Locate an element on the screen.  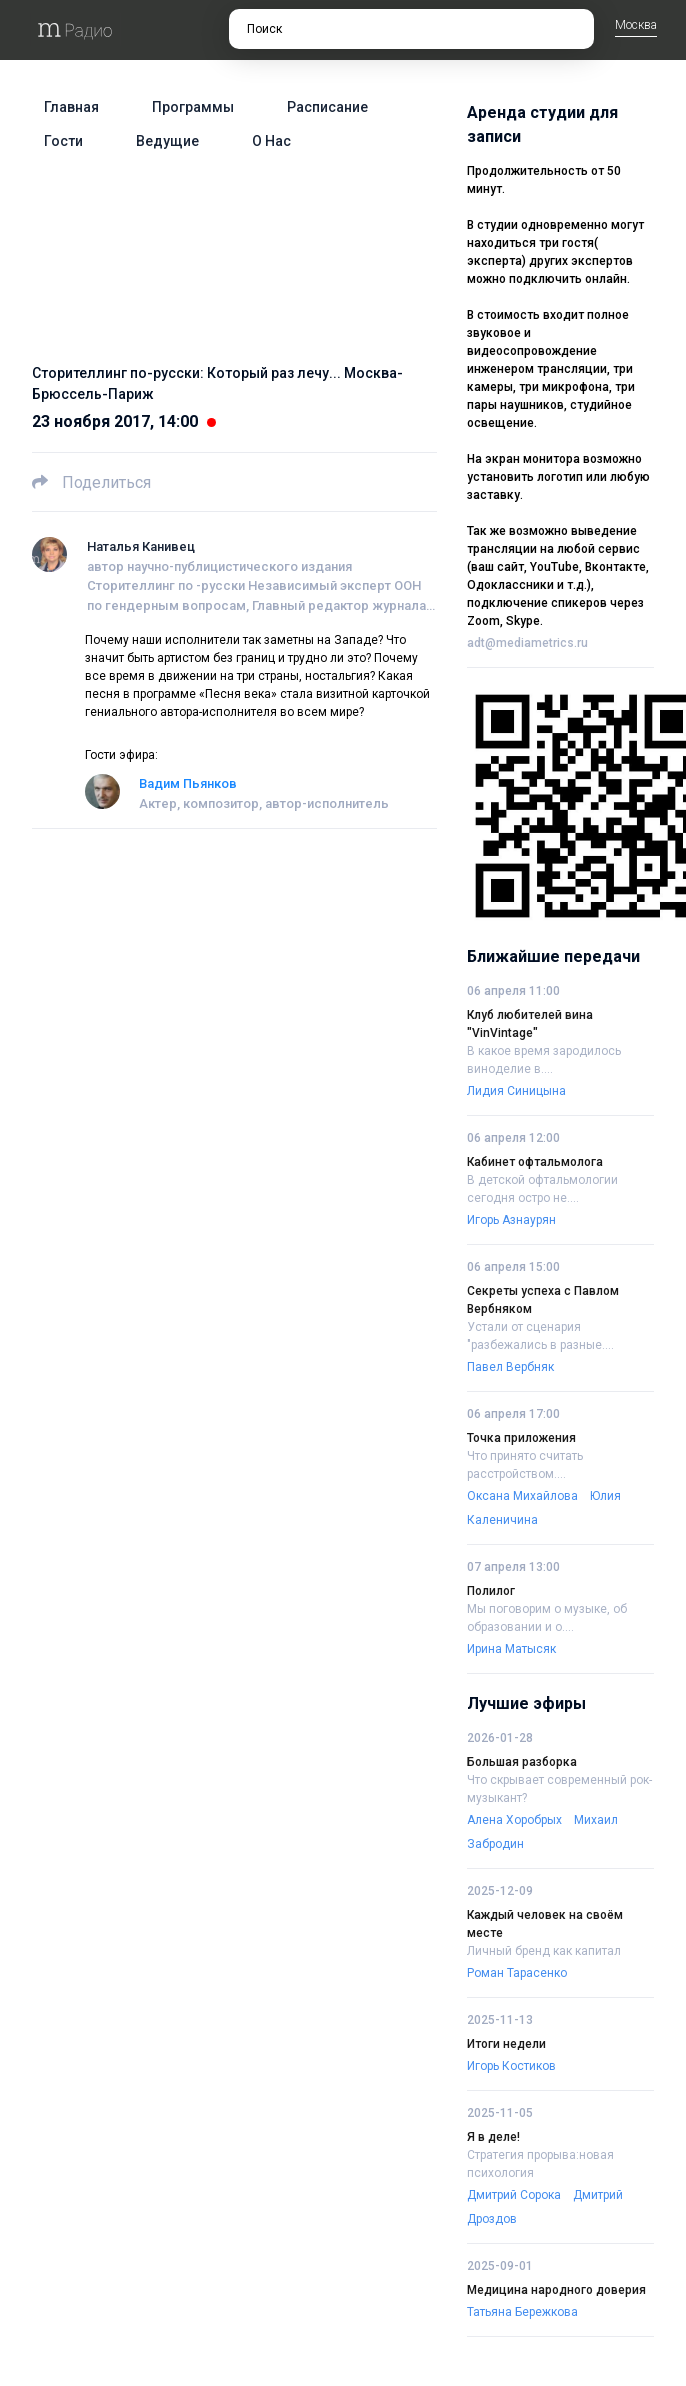
Наталья Канивец is located at coordinates (141, 546).